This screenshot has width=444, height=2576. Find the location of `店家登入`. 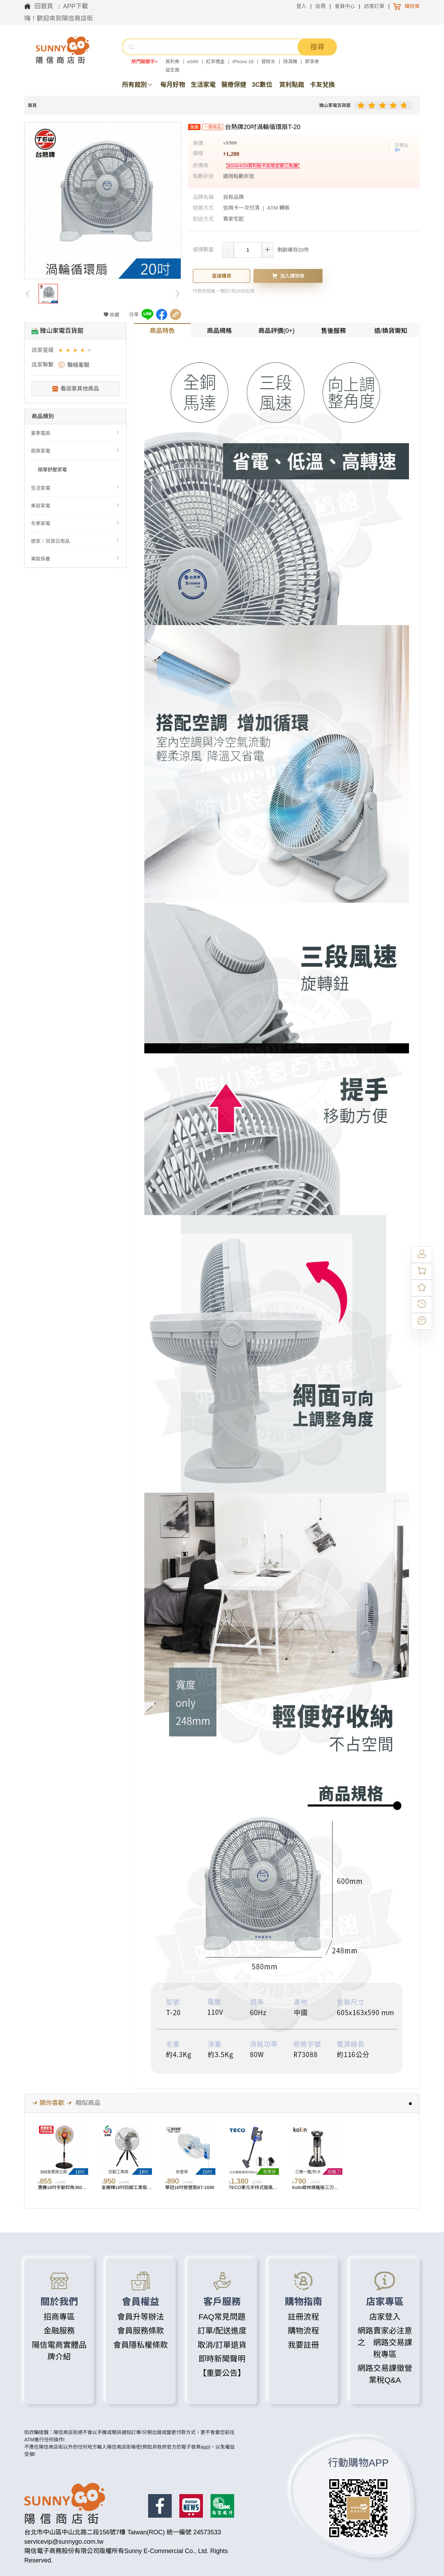

店家登入 is located at coordinates (384, 2317).